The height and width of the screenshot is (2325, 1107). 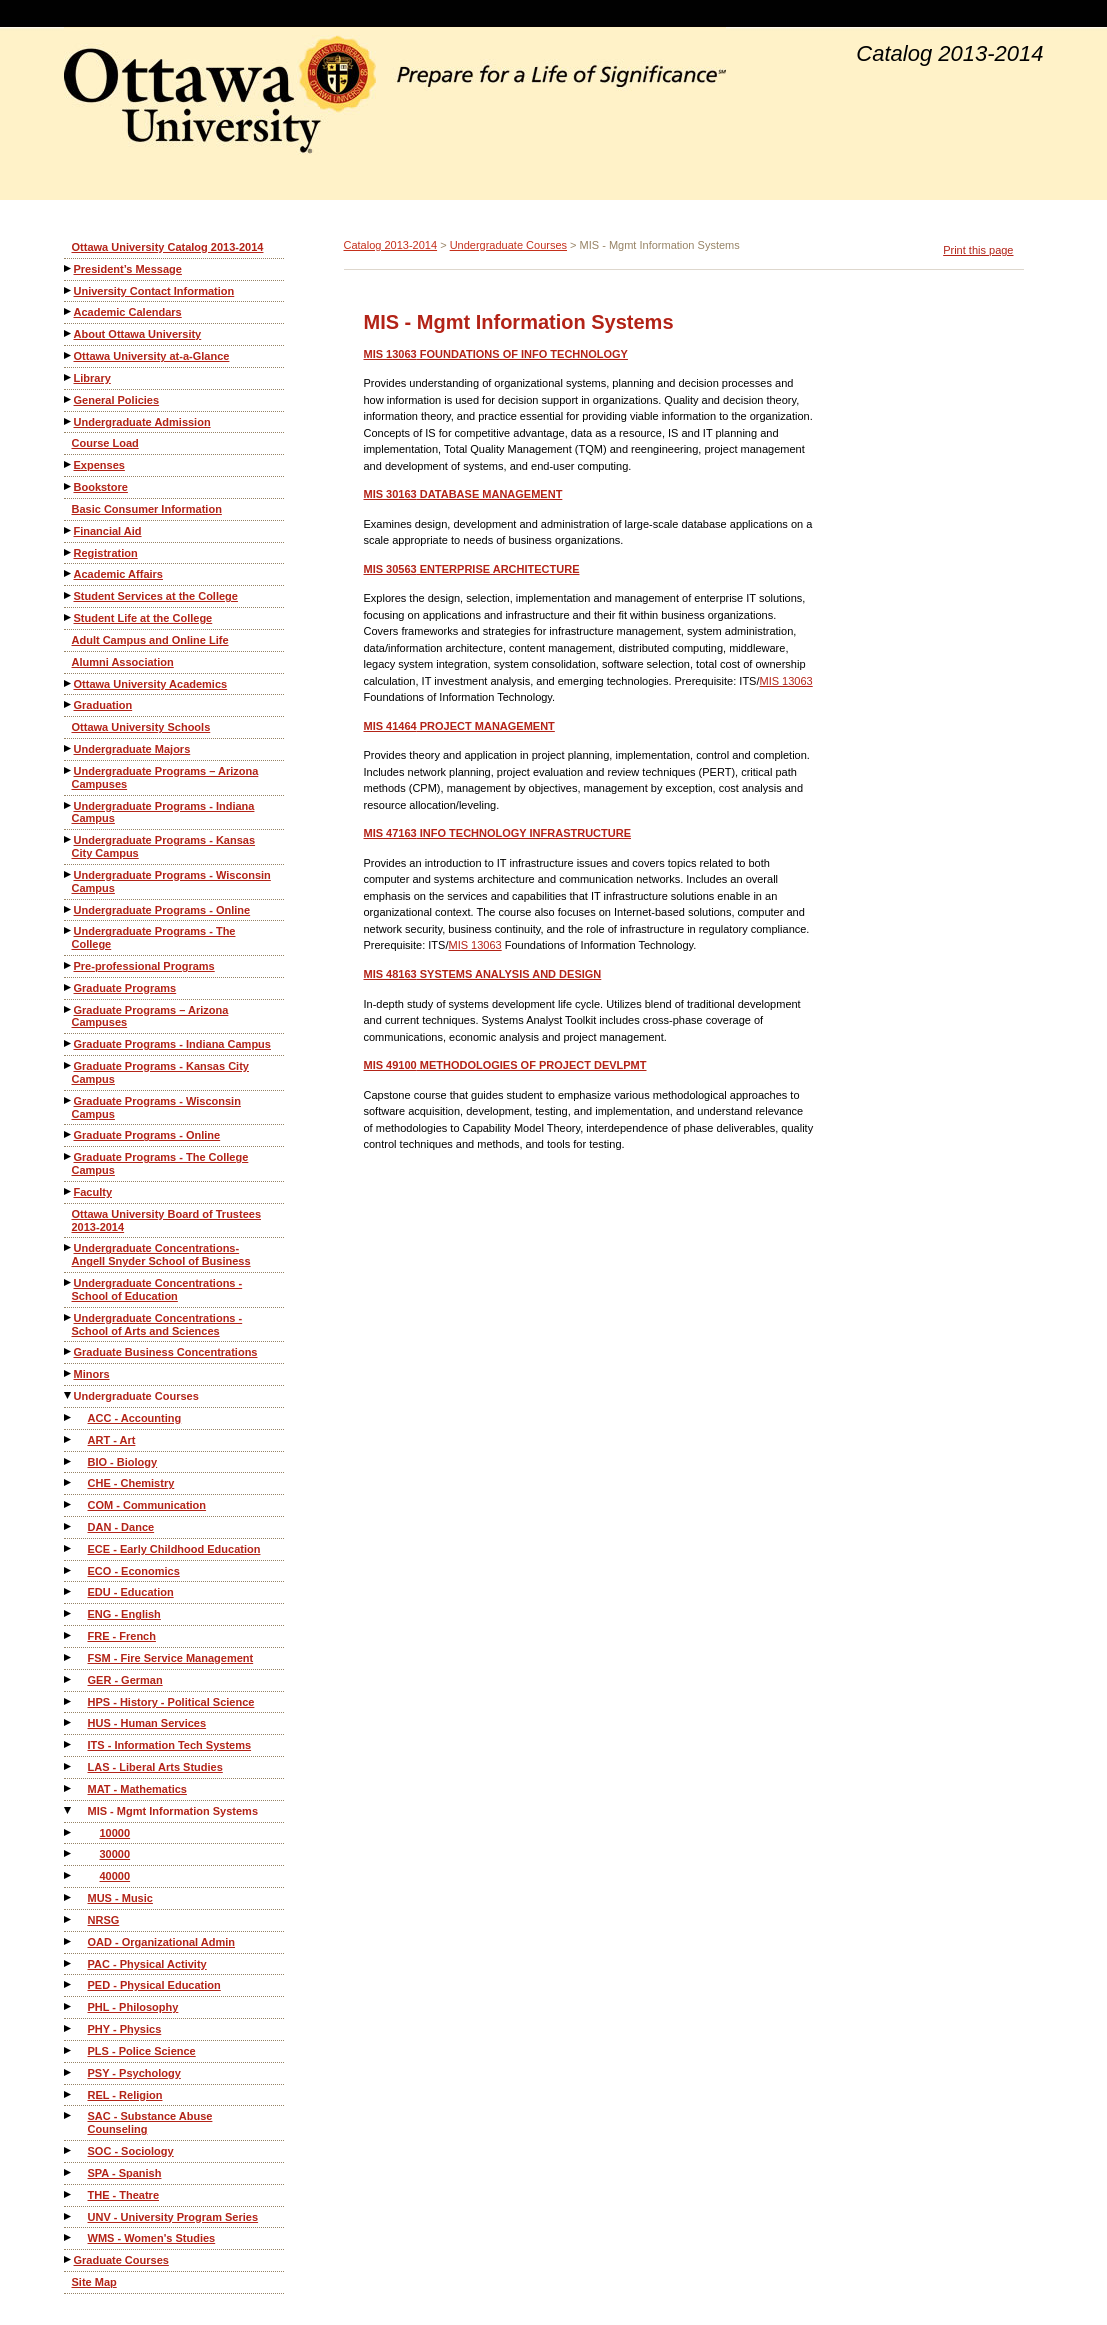 What do you see at coordinates (69, 2237) in the screenshot?
I see `[Show More of WMS - Women's Studies]` at bounding box center [69, 2237].